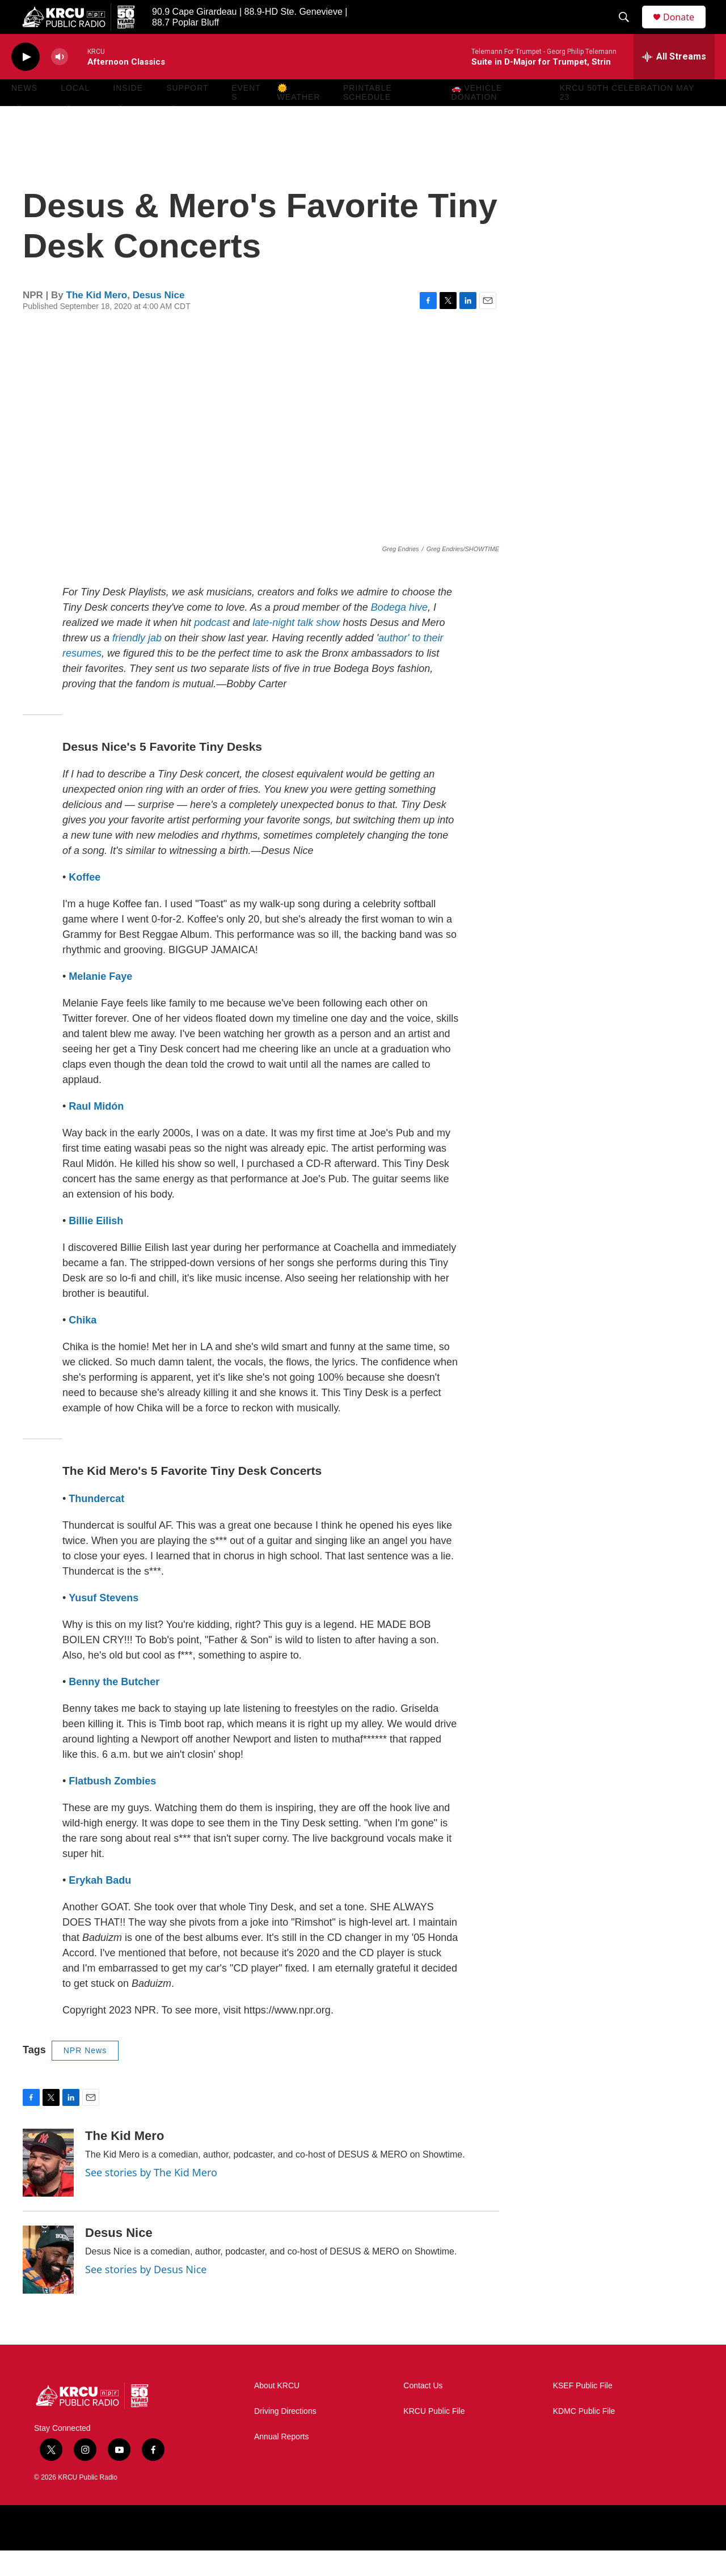 This screenshot has width=726, height=2576. I want to click on [play], so click(25, 82).